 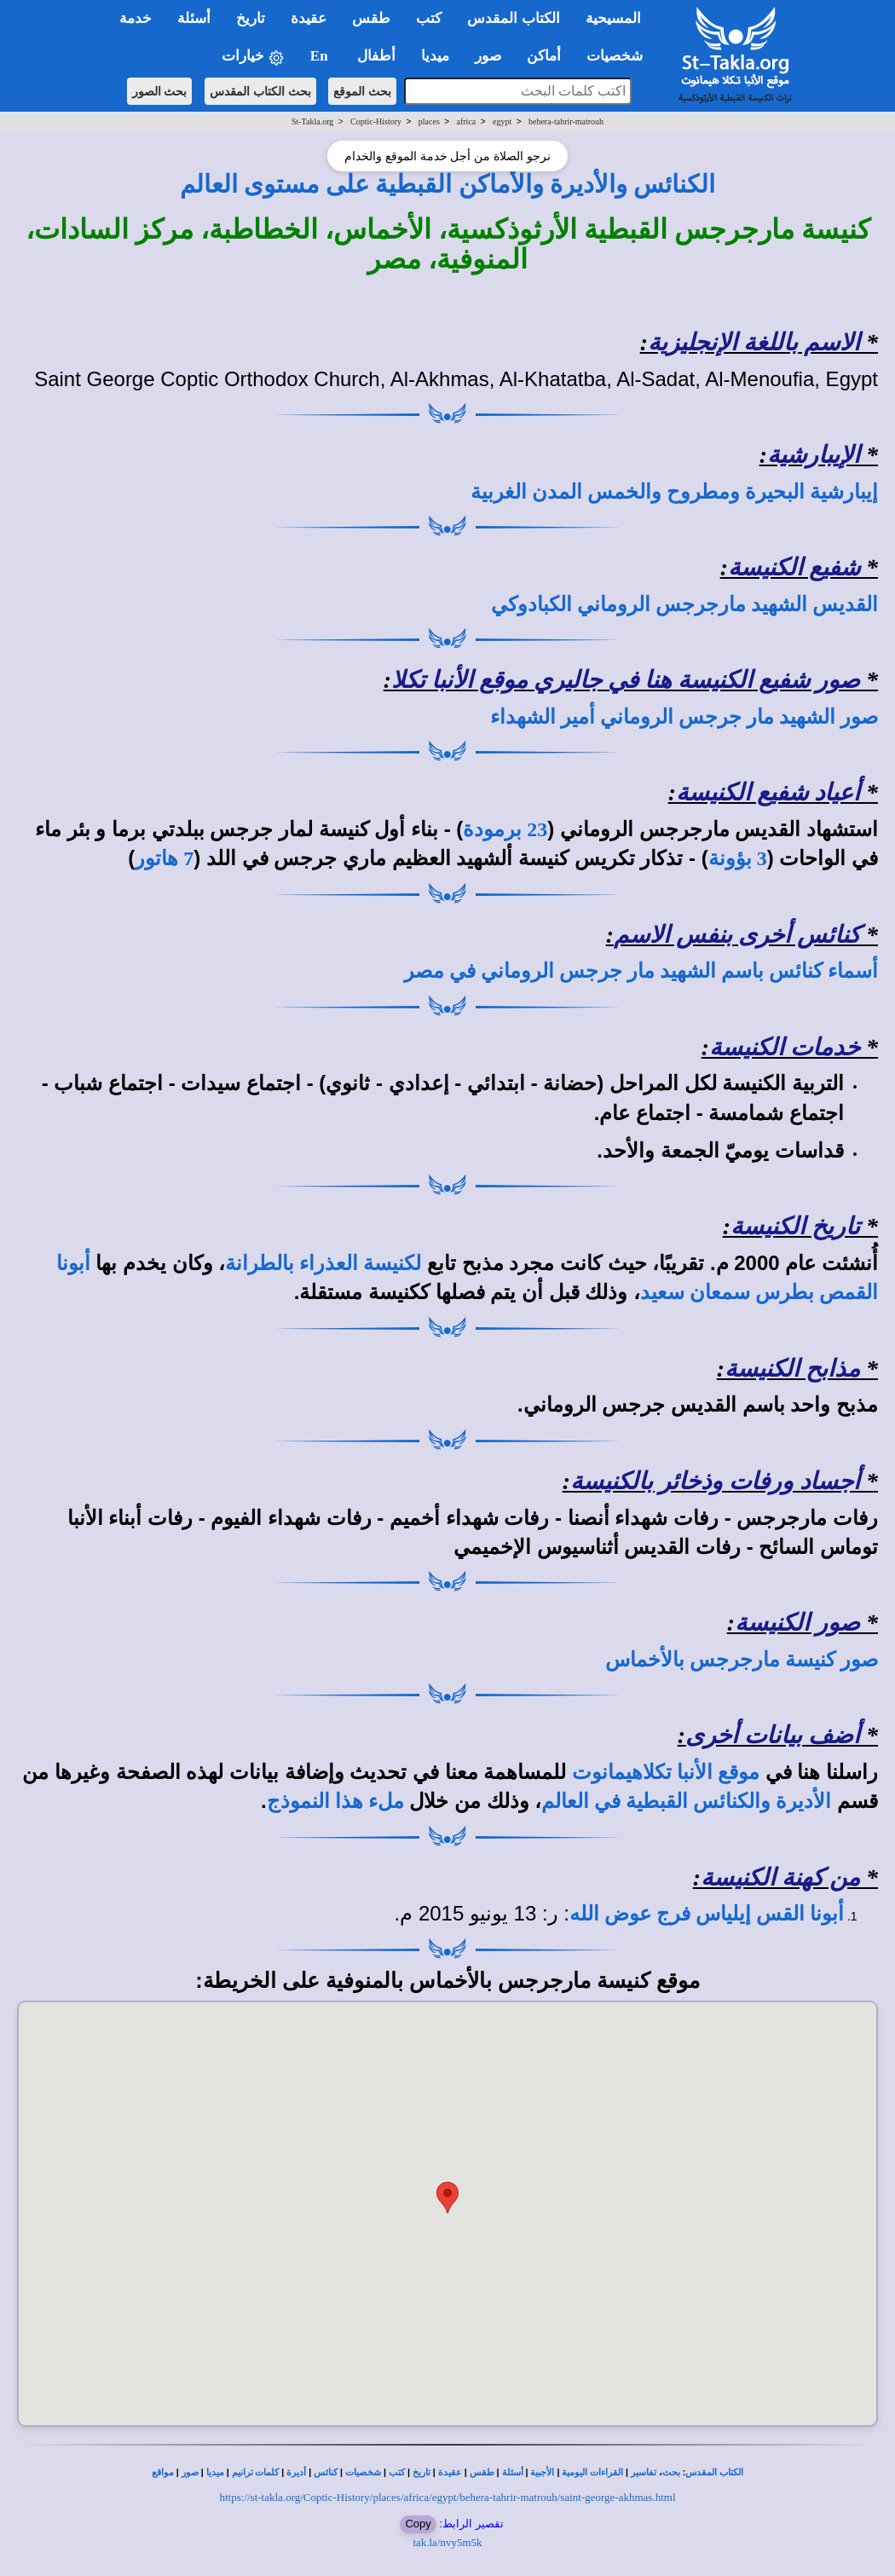 I want to click on طقس, so click(x=482, y=2472).